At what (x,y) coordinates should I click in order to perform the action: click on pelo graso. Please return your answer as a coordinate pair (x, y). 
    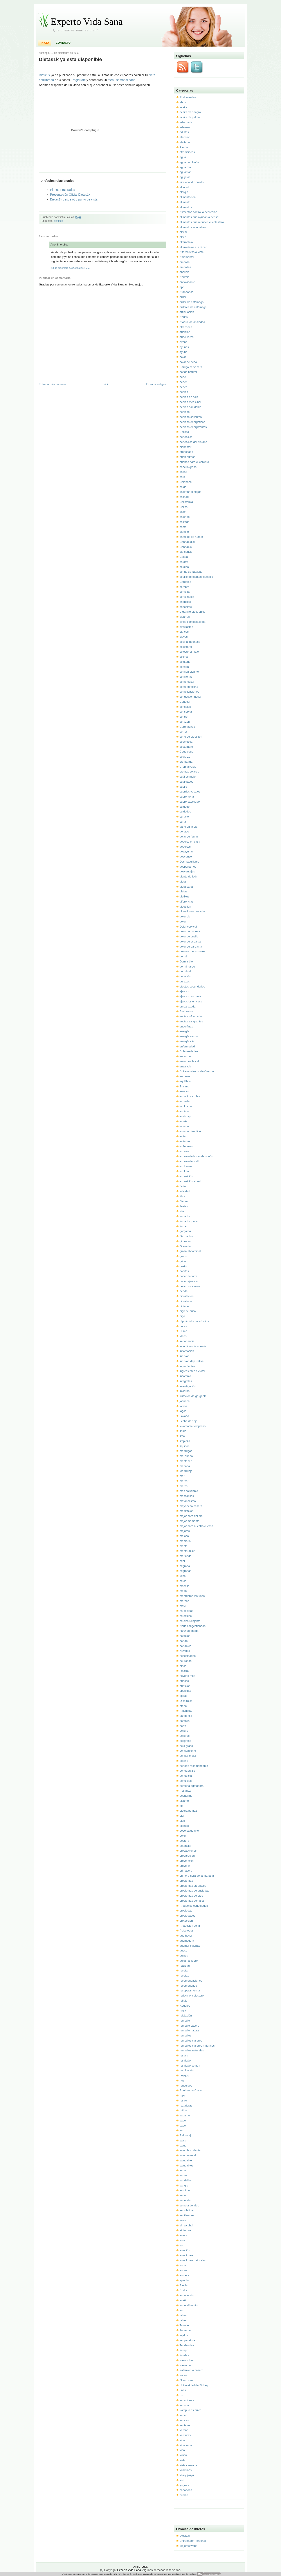
    Looking at the image, I should click on (186, 1745).